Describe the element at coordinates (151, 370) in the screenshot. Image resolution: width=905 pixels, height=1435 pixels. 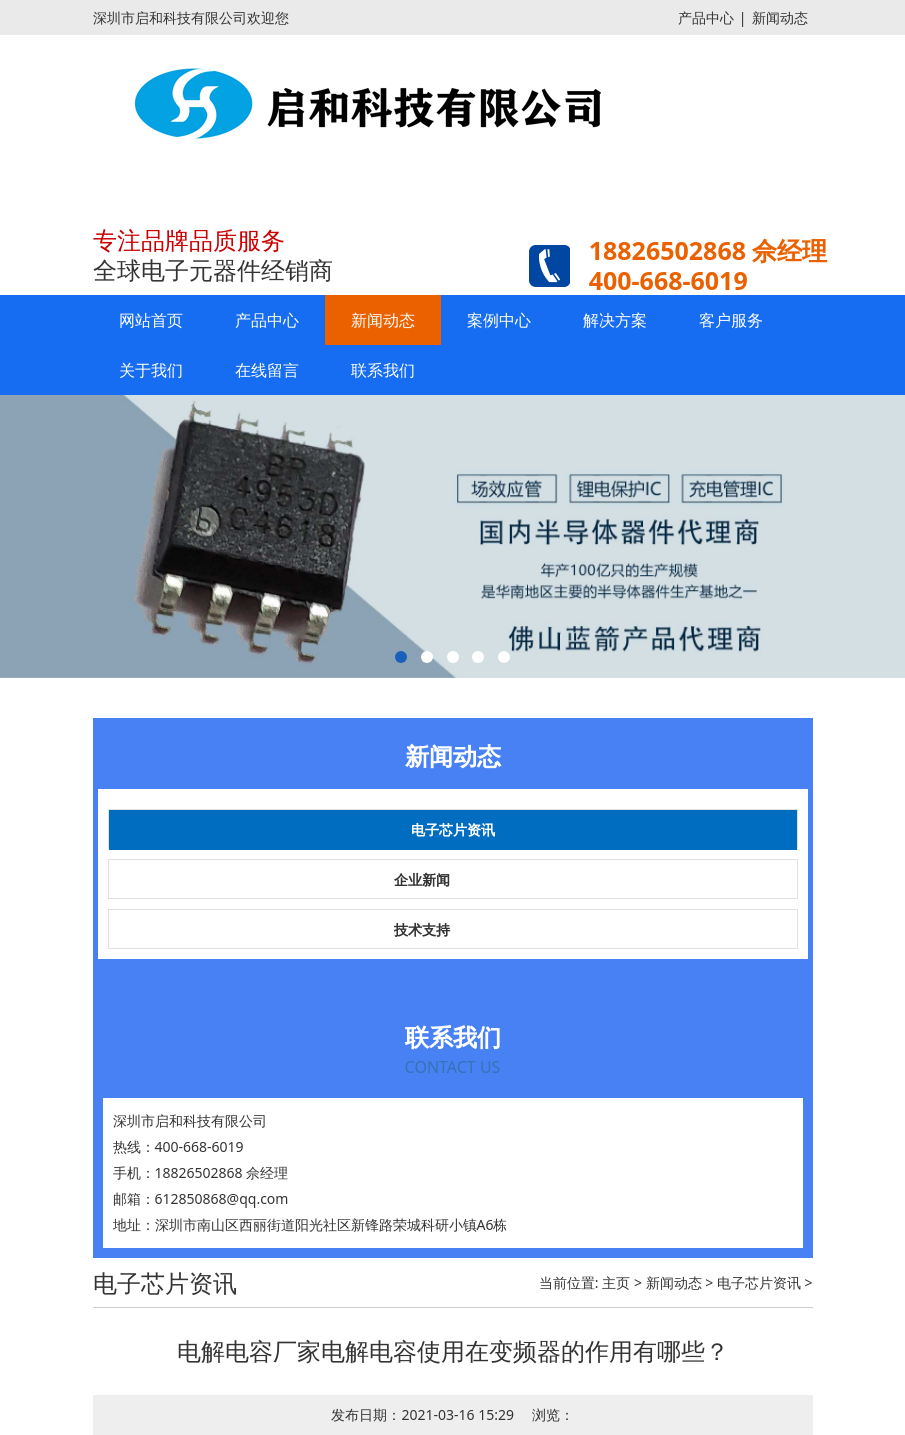
I see `关于我们` at that location.